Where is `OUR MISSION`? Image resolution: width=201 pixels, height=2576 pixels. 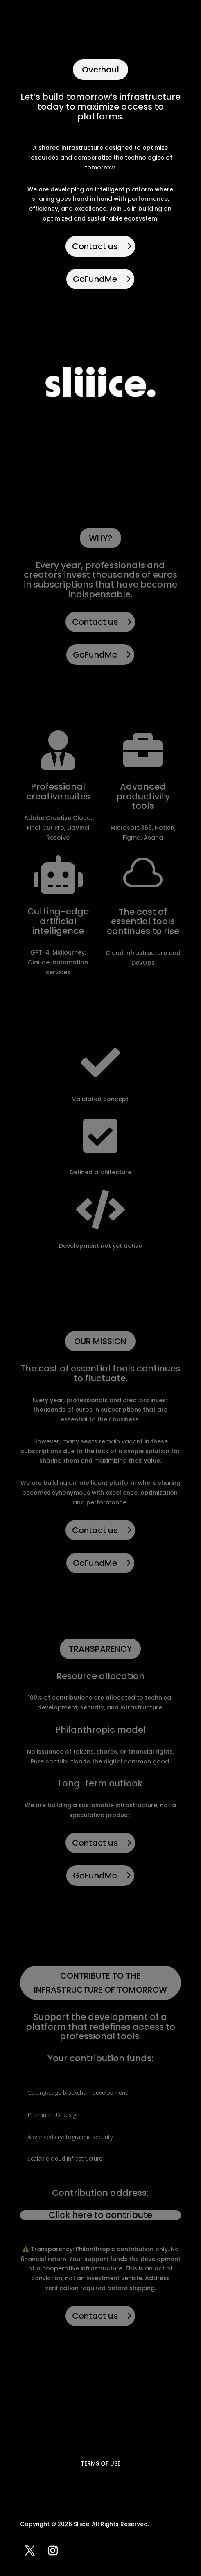 OUR MISSION is located at coordinates (100, 1341).